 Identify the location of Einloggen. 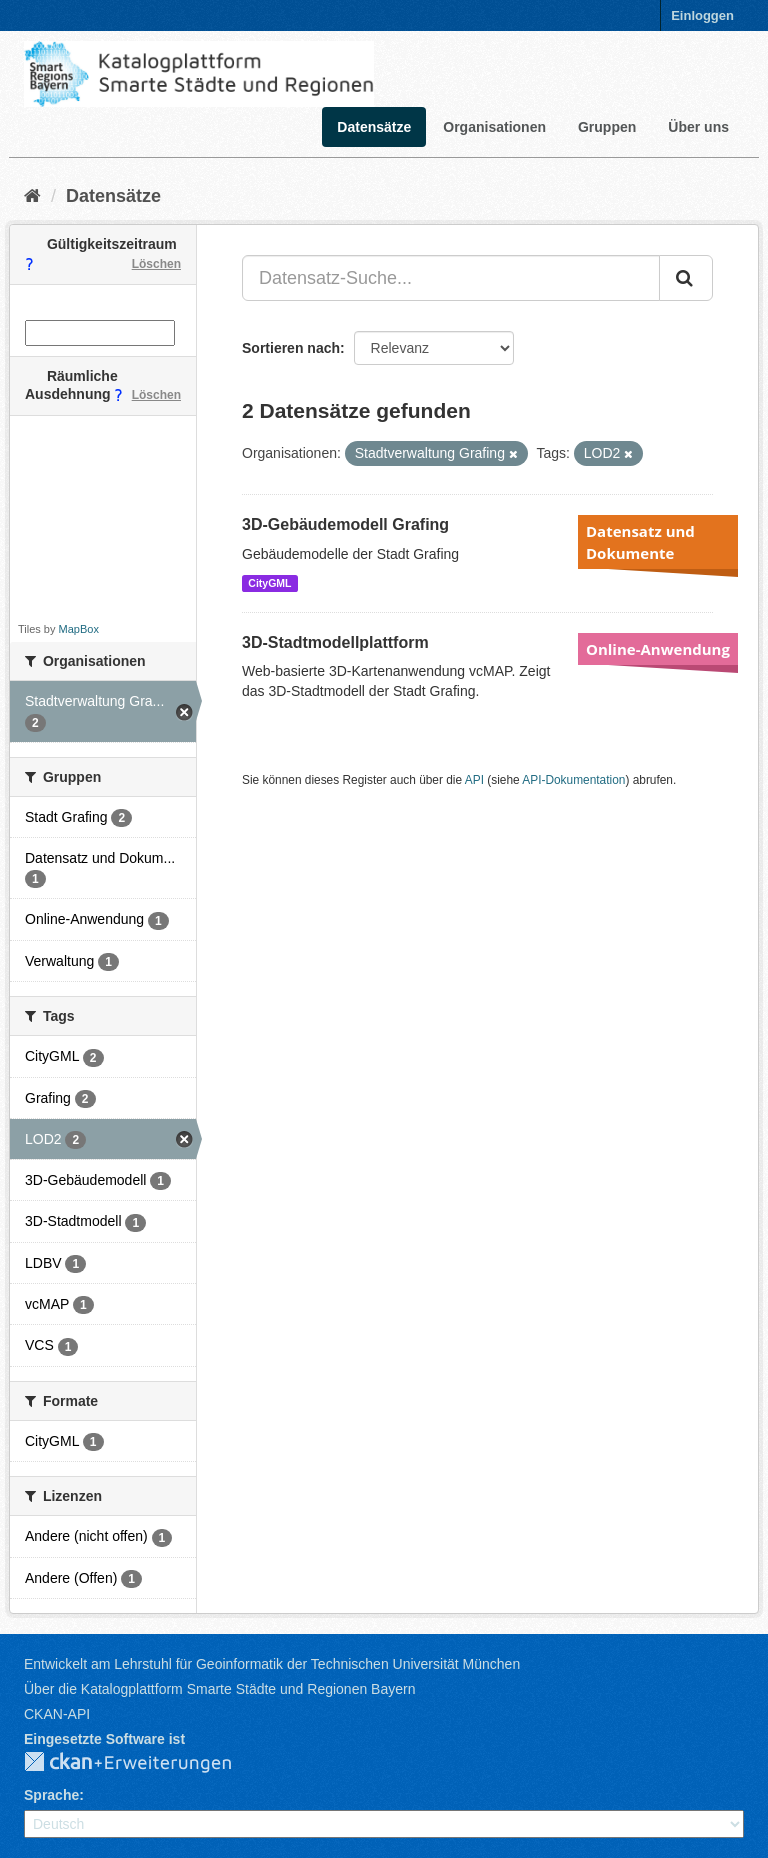
(702, 15).